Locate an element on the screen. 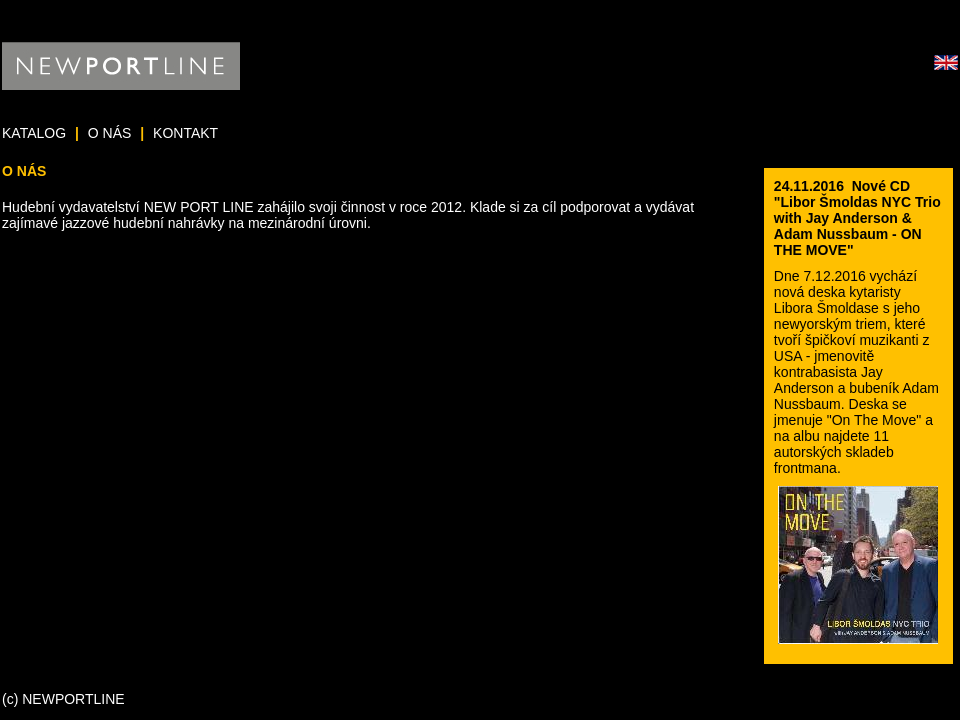 This screenshot has height=720, width=960. O NÁS is located at coordinates (110, 133).